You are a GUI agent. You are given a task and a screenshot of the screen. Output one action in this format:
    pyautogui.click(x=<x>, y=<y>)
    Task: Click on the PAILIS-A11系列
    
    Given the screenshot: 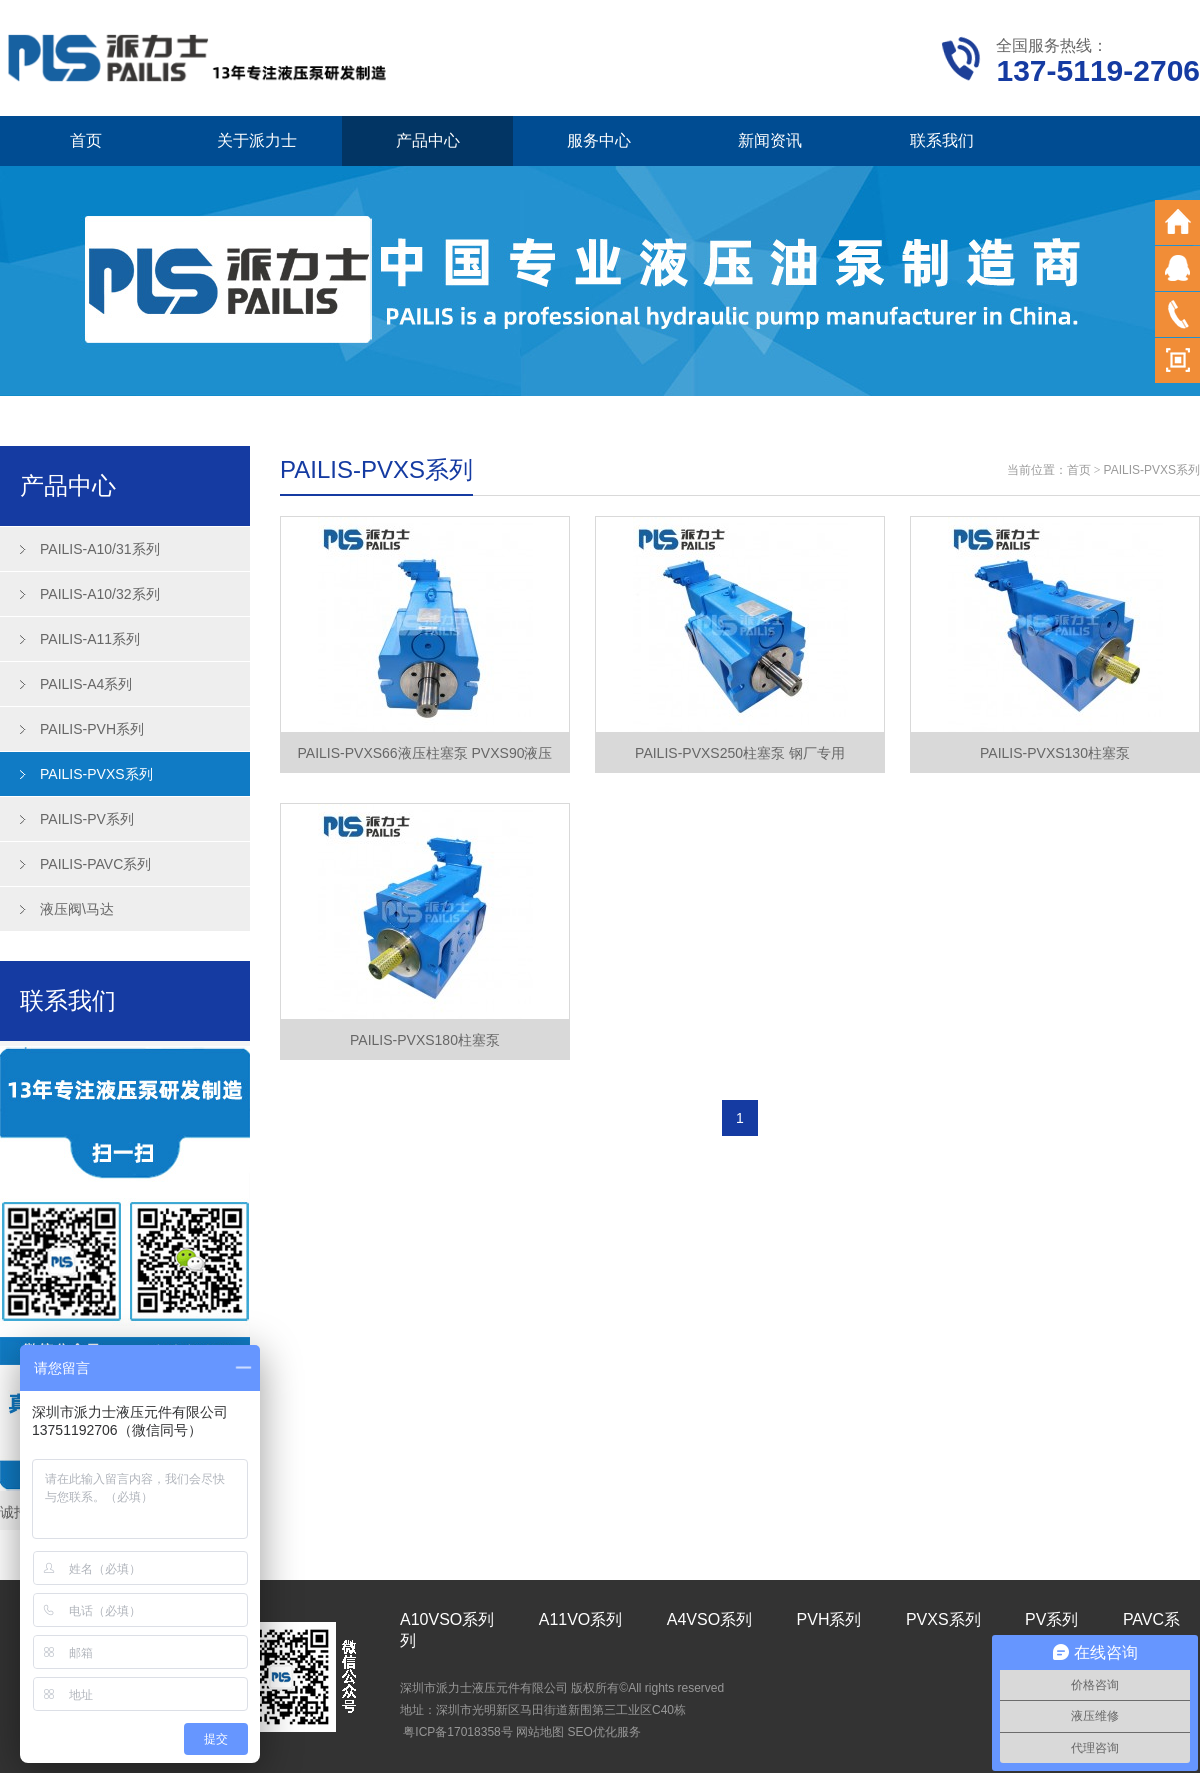 What is the action you would take?
    pyautogui.click(x=90, y=639)
    